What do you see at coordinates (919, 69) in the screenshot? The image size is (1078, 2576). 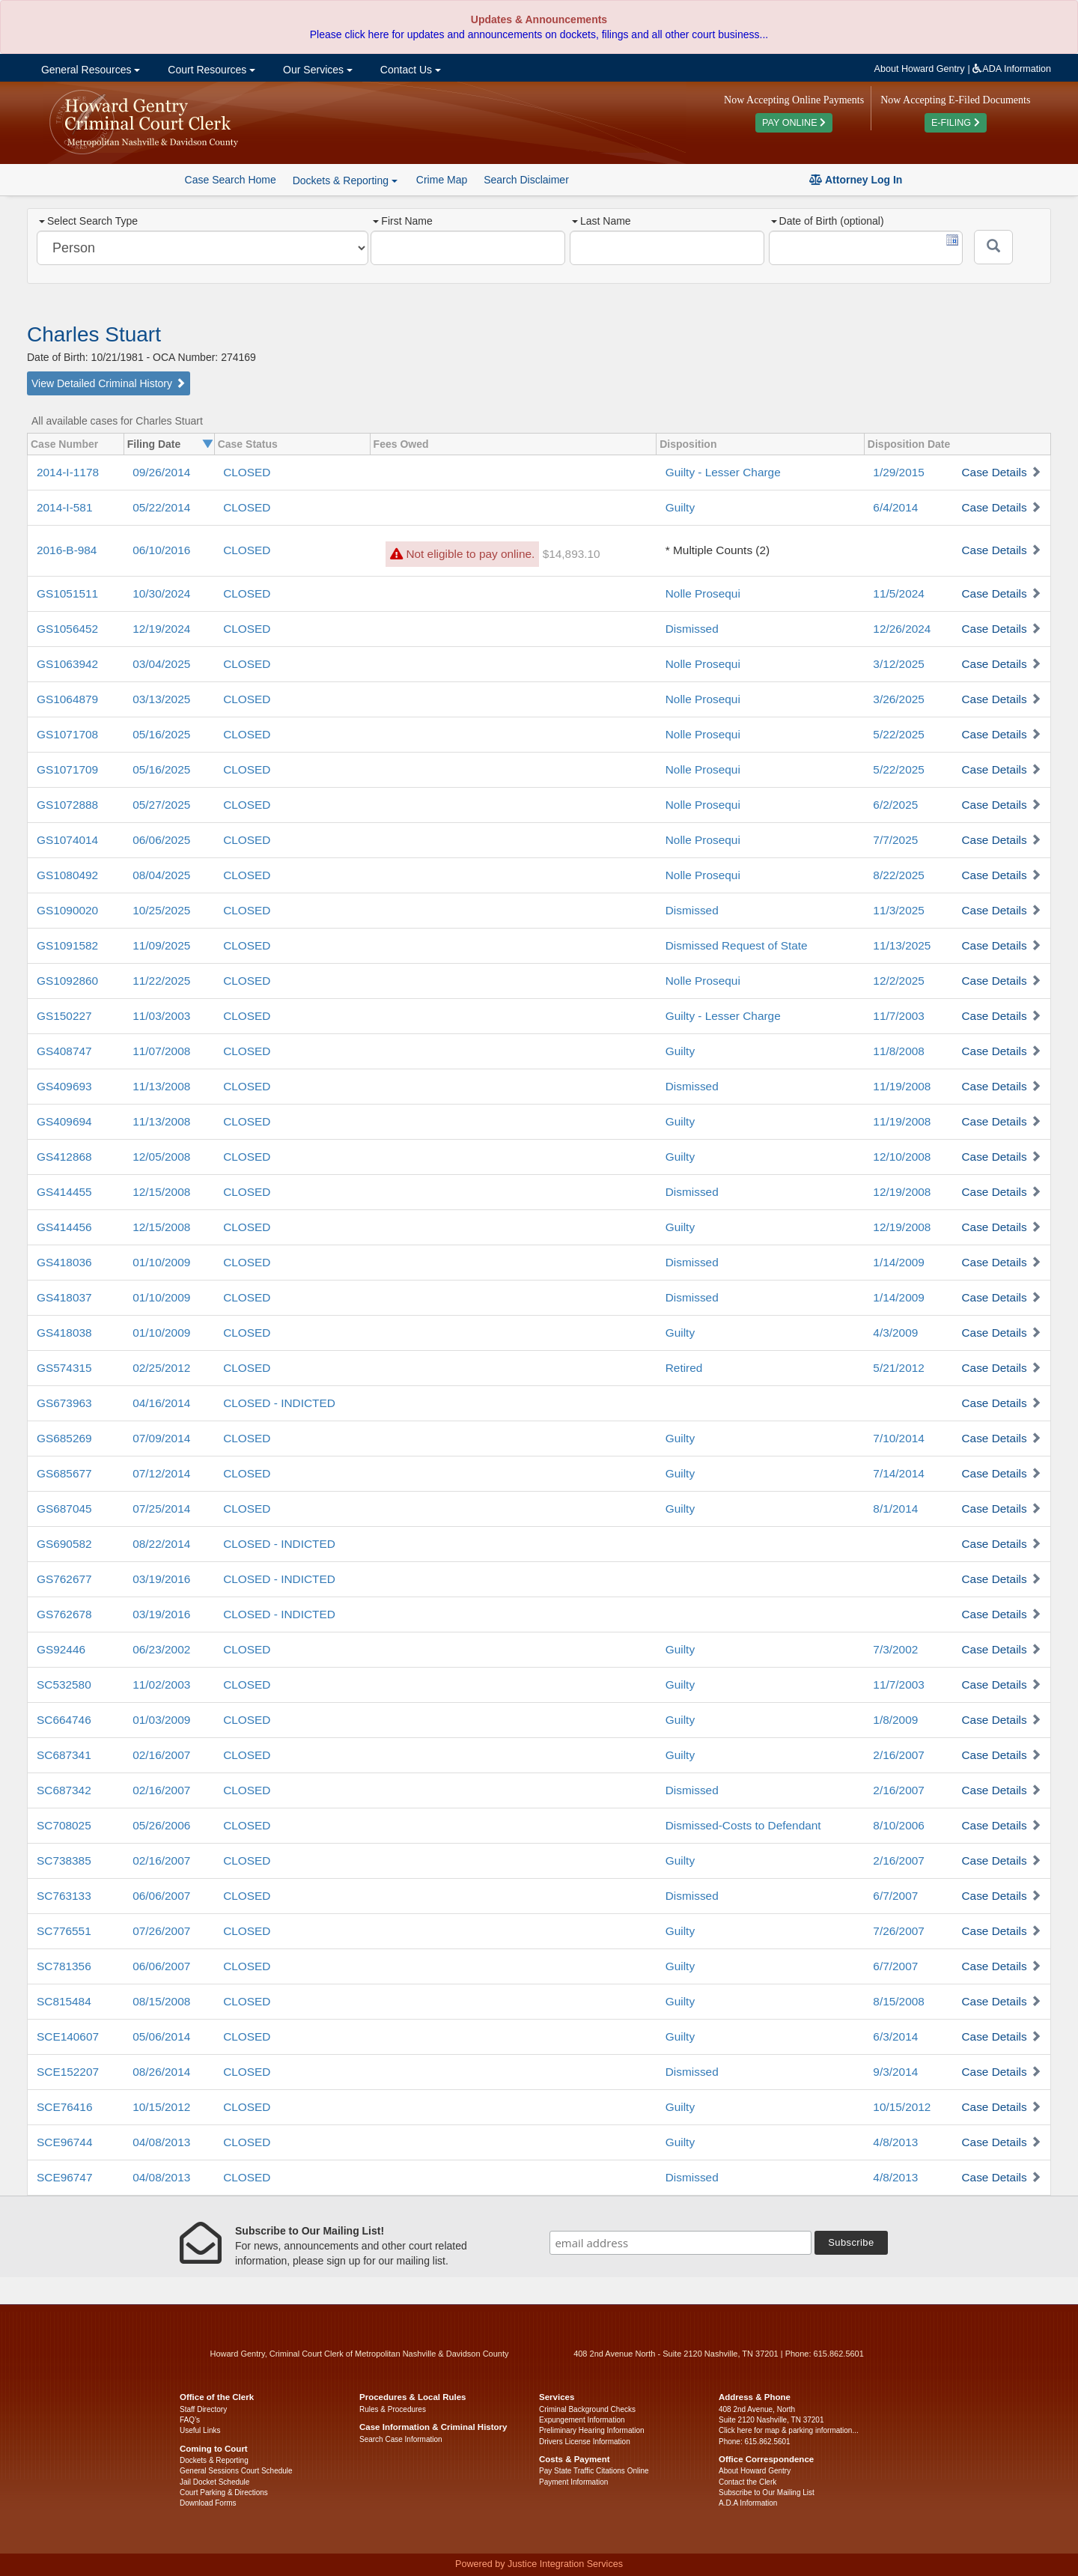 I see `About Howard Gentry` at bounding box center [919, 69].